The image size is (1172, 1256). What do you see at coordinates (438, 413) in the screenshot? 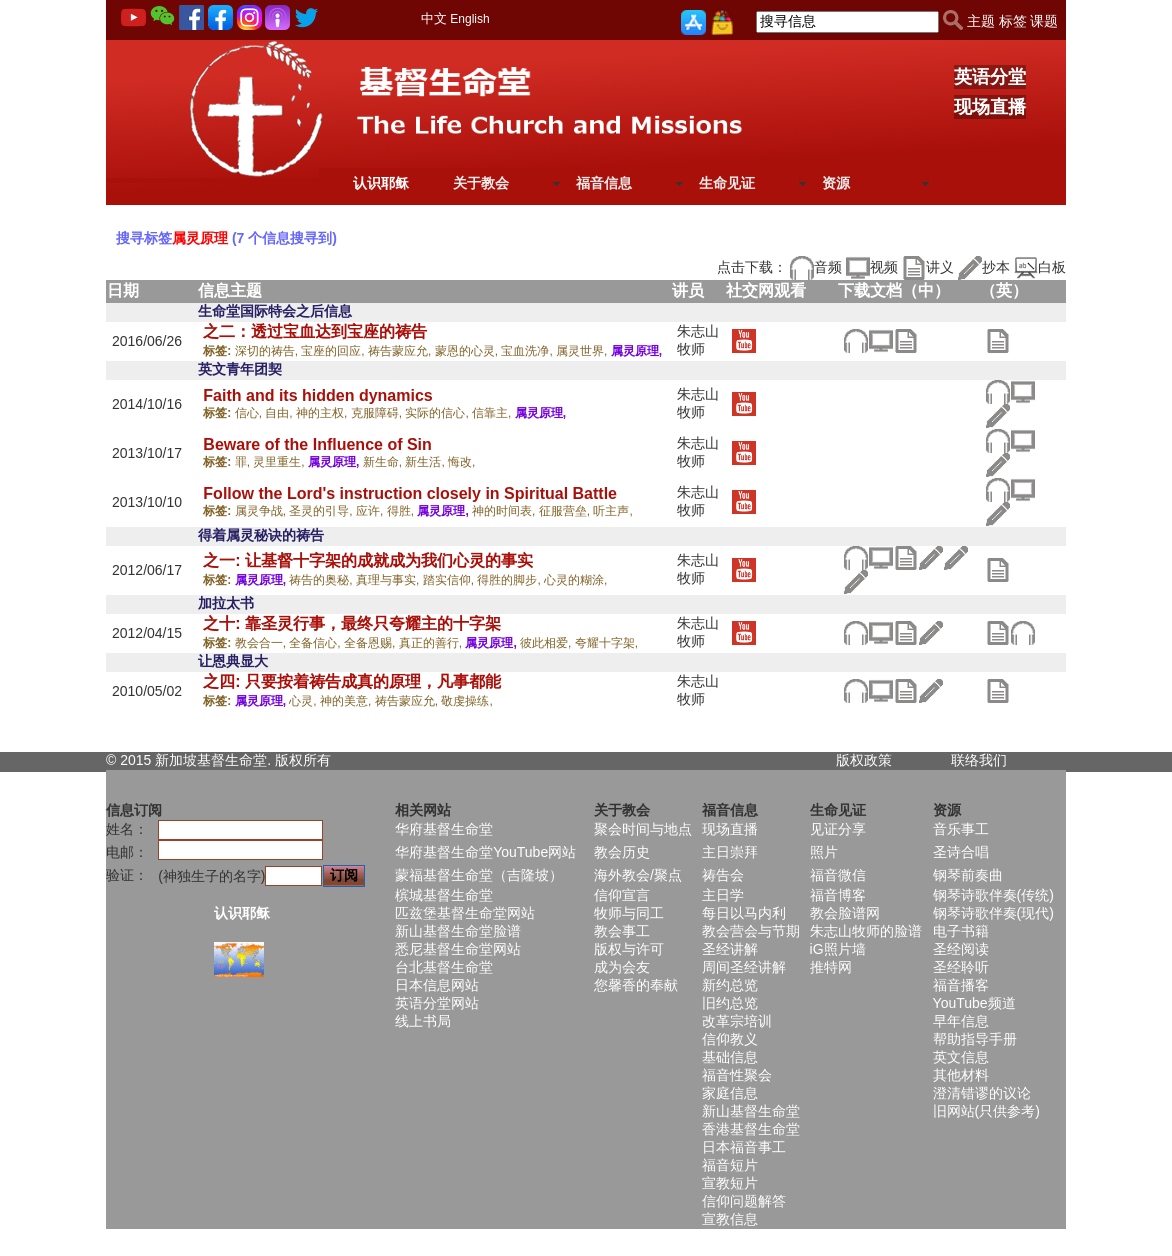
I see `实际的信心,` at bounding box center [438, 413].